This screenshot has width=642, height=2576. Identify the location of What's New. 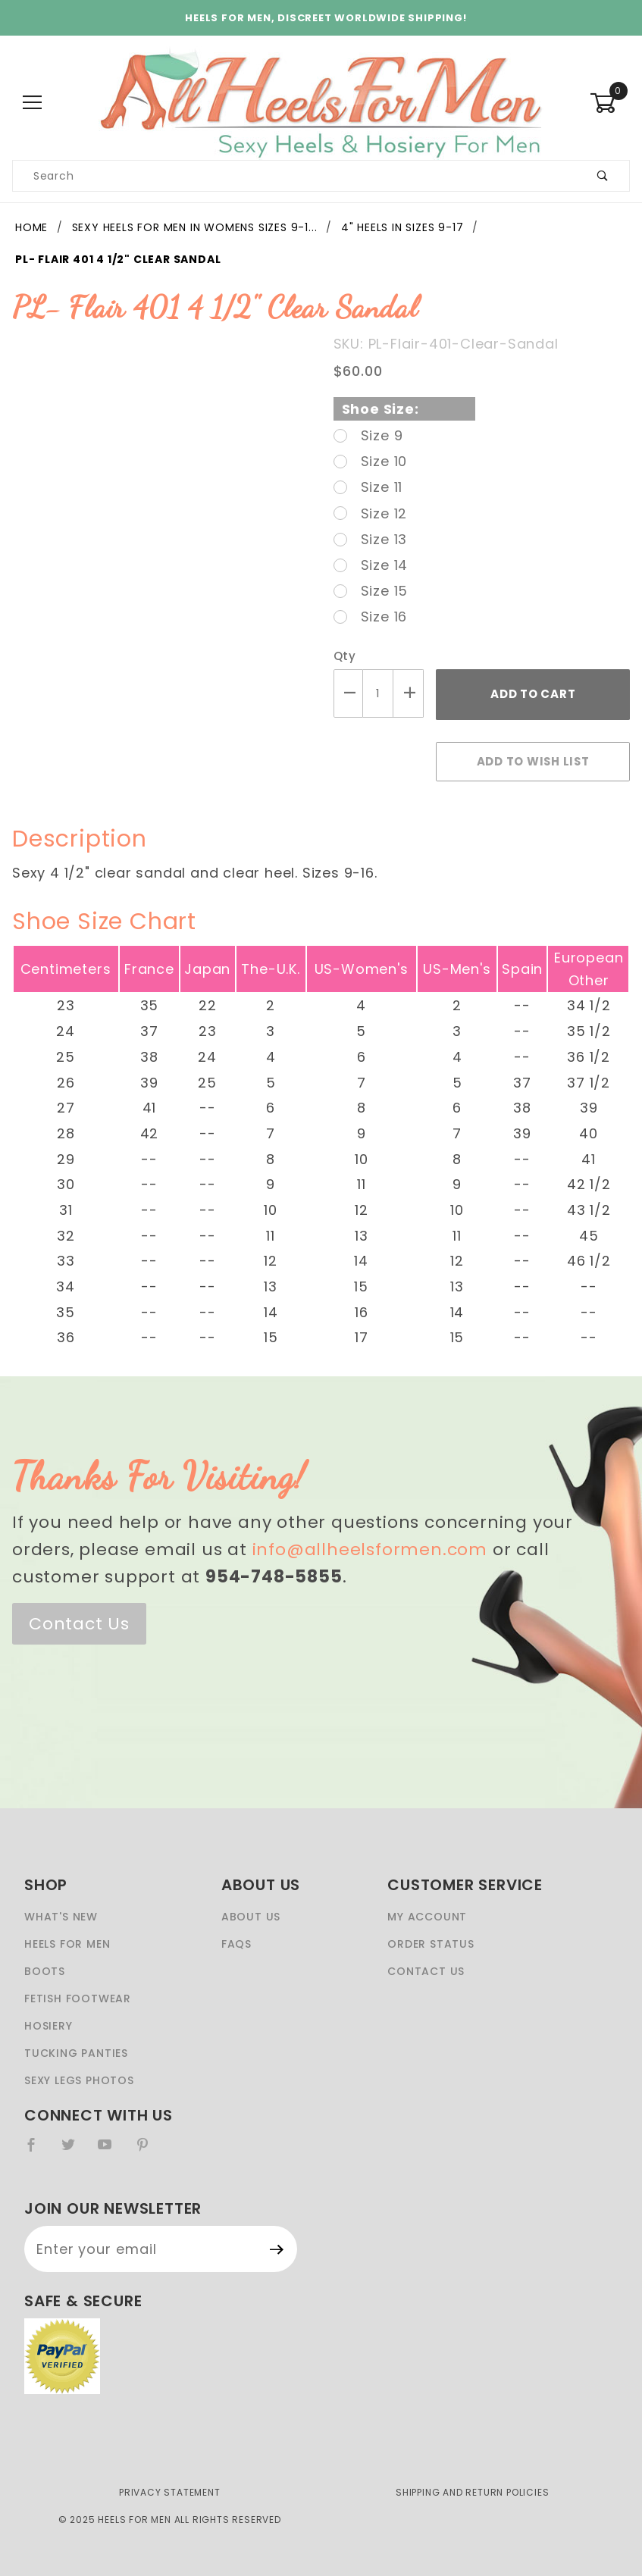
(61, 1916).